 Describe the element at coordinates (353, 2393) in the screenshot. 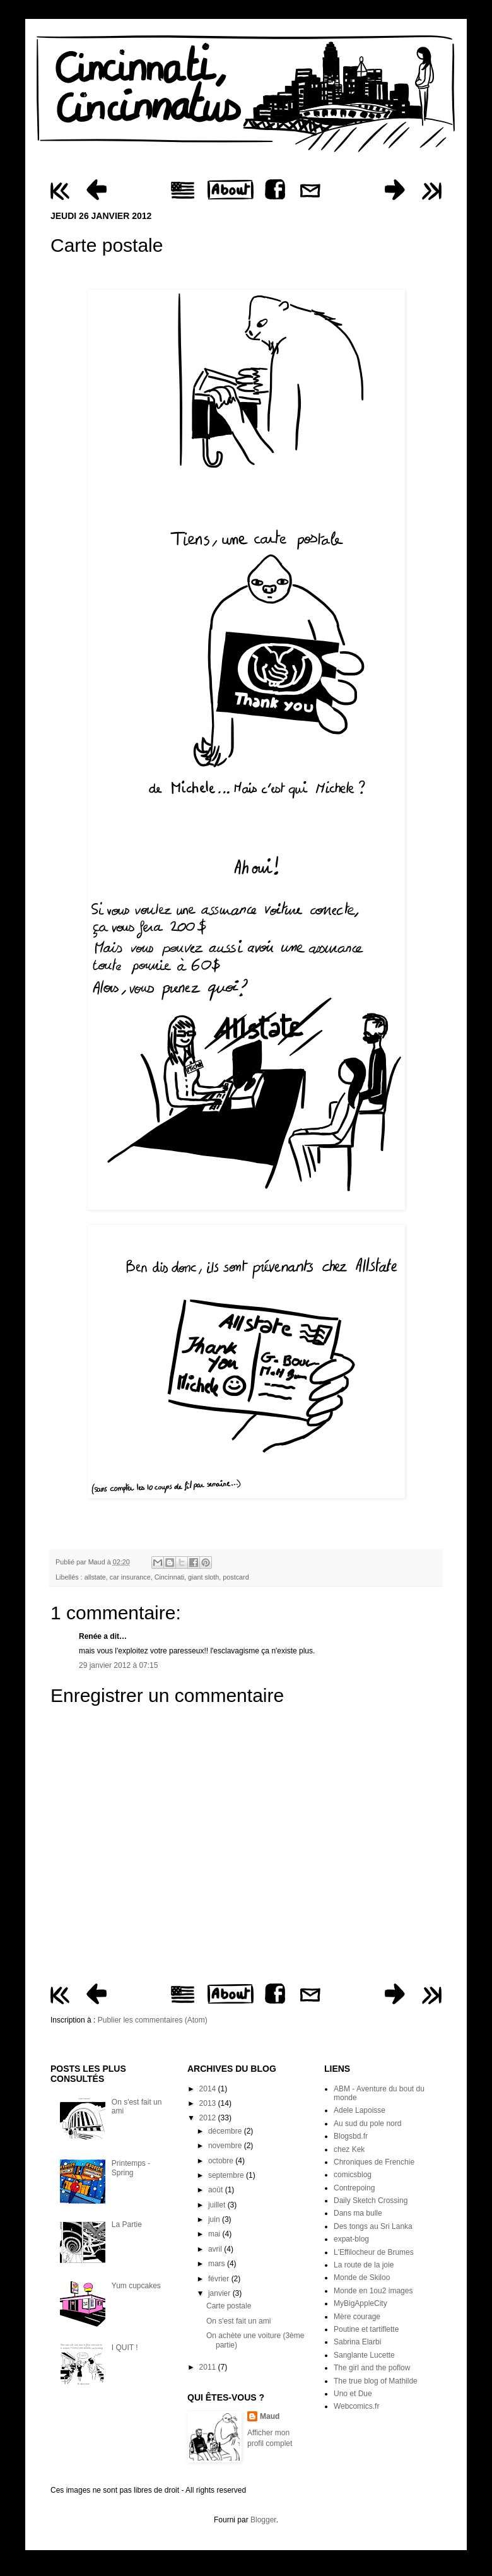

I see `Uno et Due` at that location.